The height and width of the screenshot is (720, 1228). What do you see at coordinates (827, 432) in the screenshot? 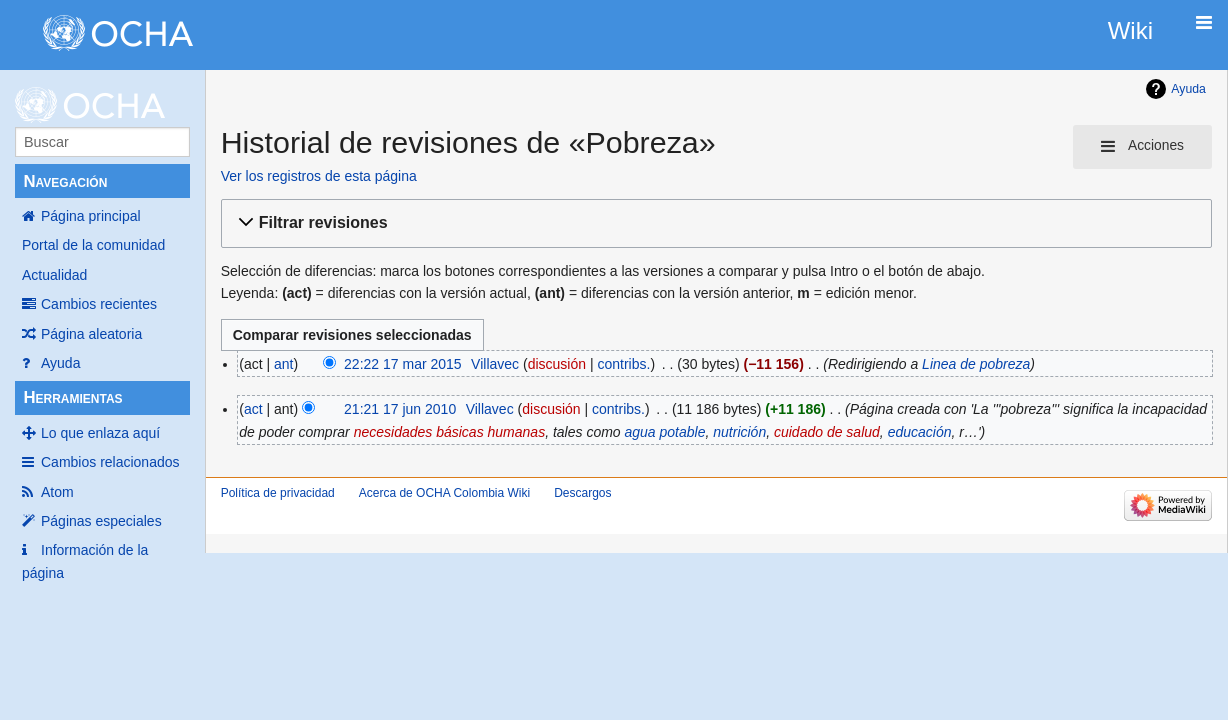
I see `cuidado de salud` at bounding box center [827, 432].